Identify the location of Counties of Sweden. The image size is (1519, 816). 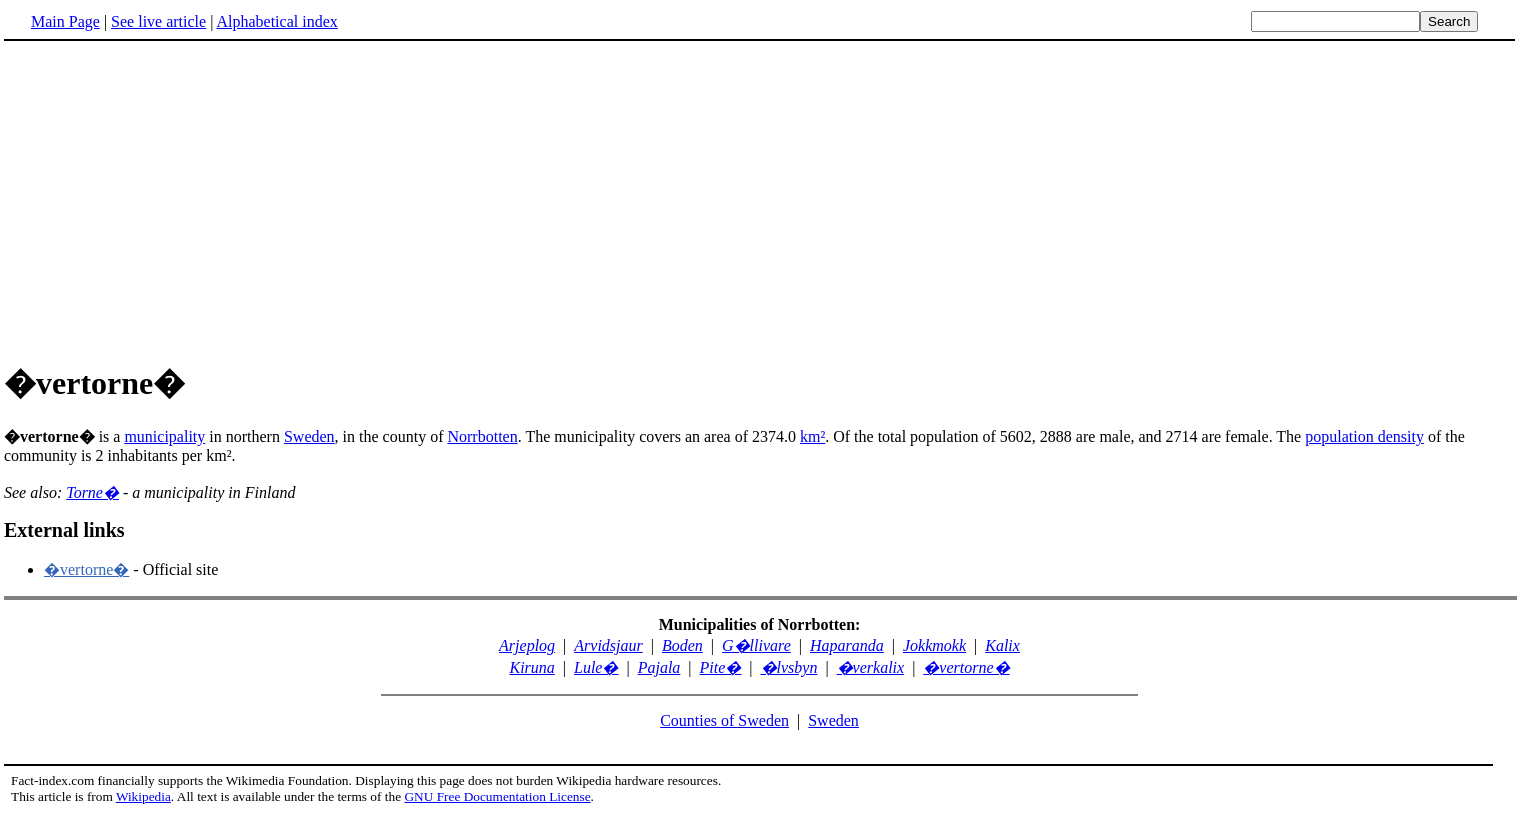
(724, 720).